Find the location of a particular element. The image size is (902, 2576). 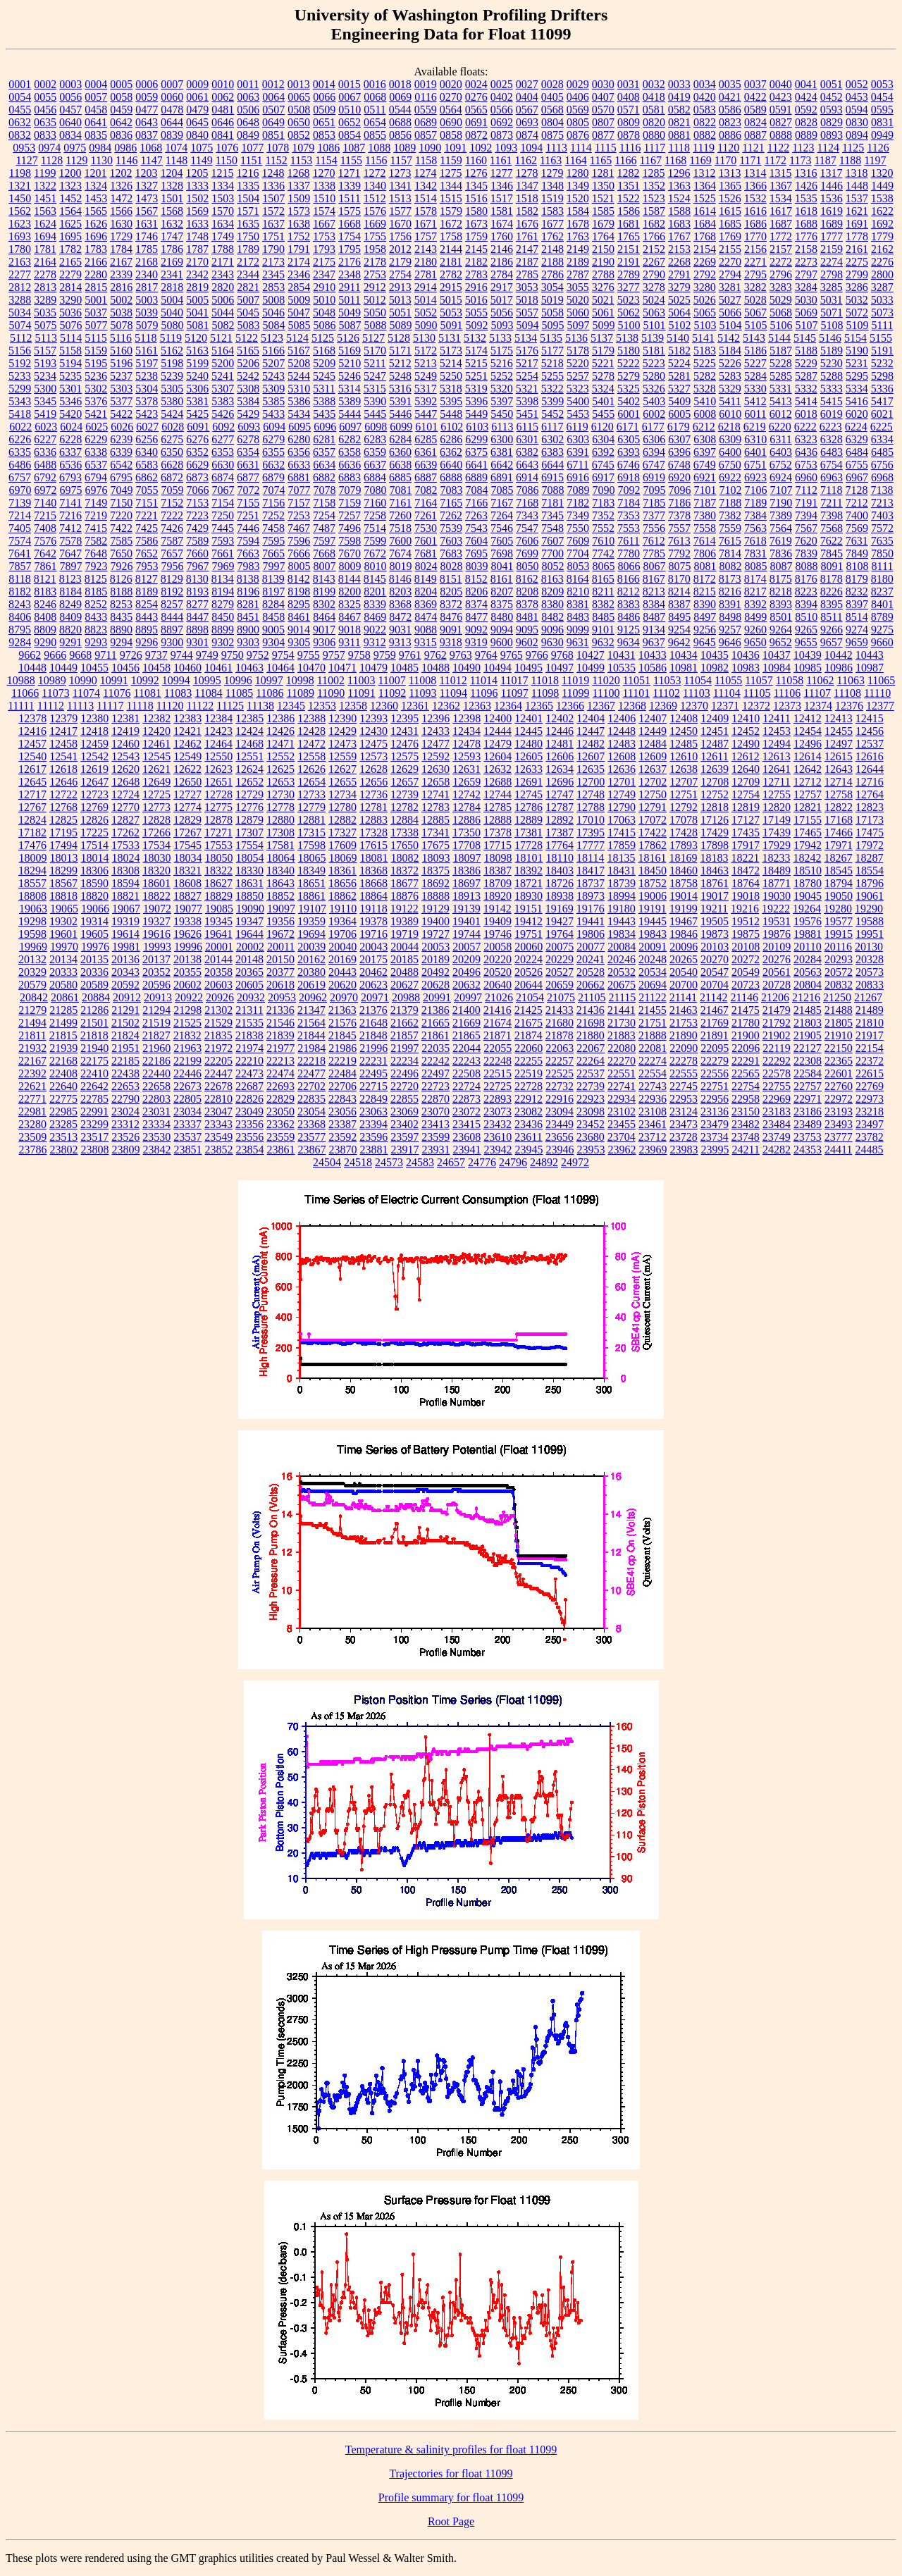

12456 is located at coordinates (869, 731).